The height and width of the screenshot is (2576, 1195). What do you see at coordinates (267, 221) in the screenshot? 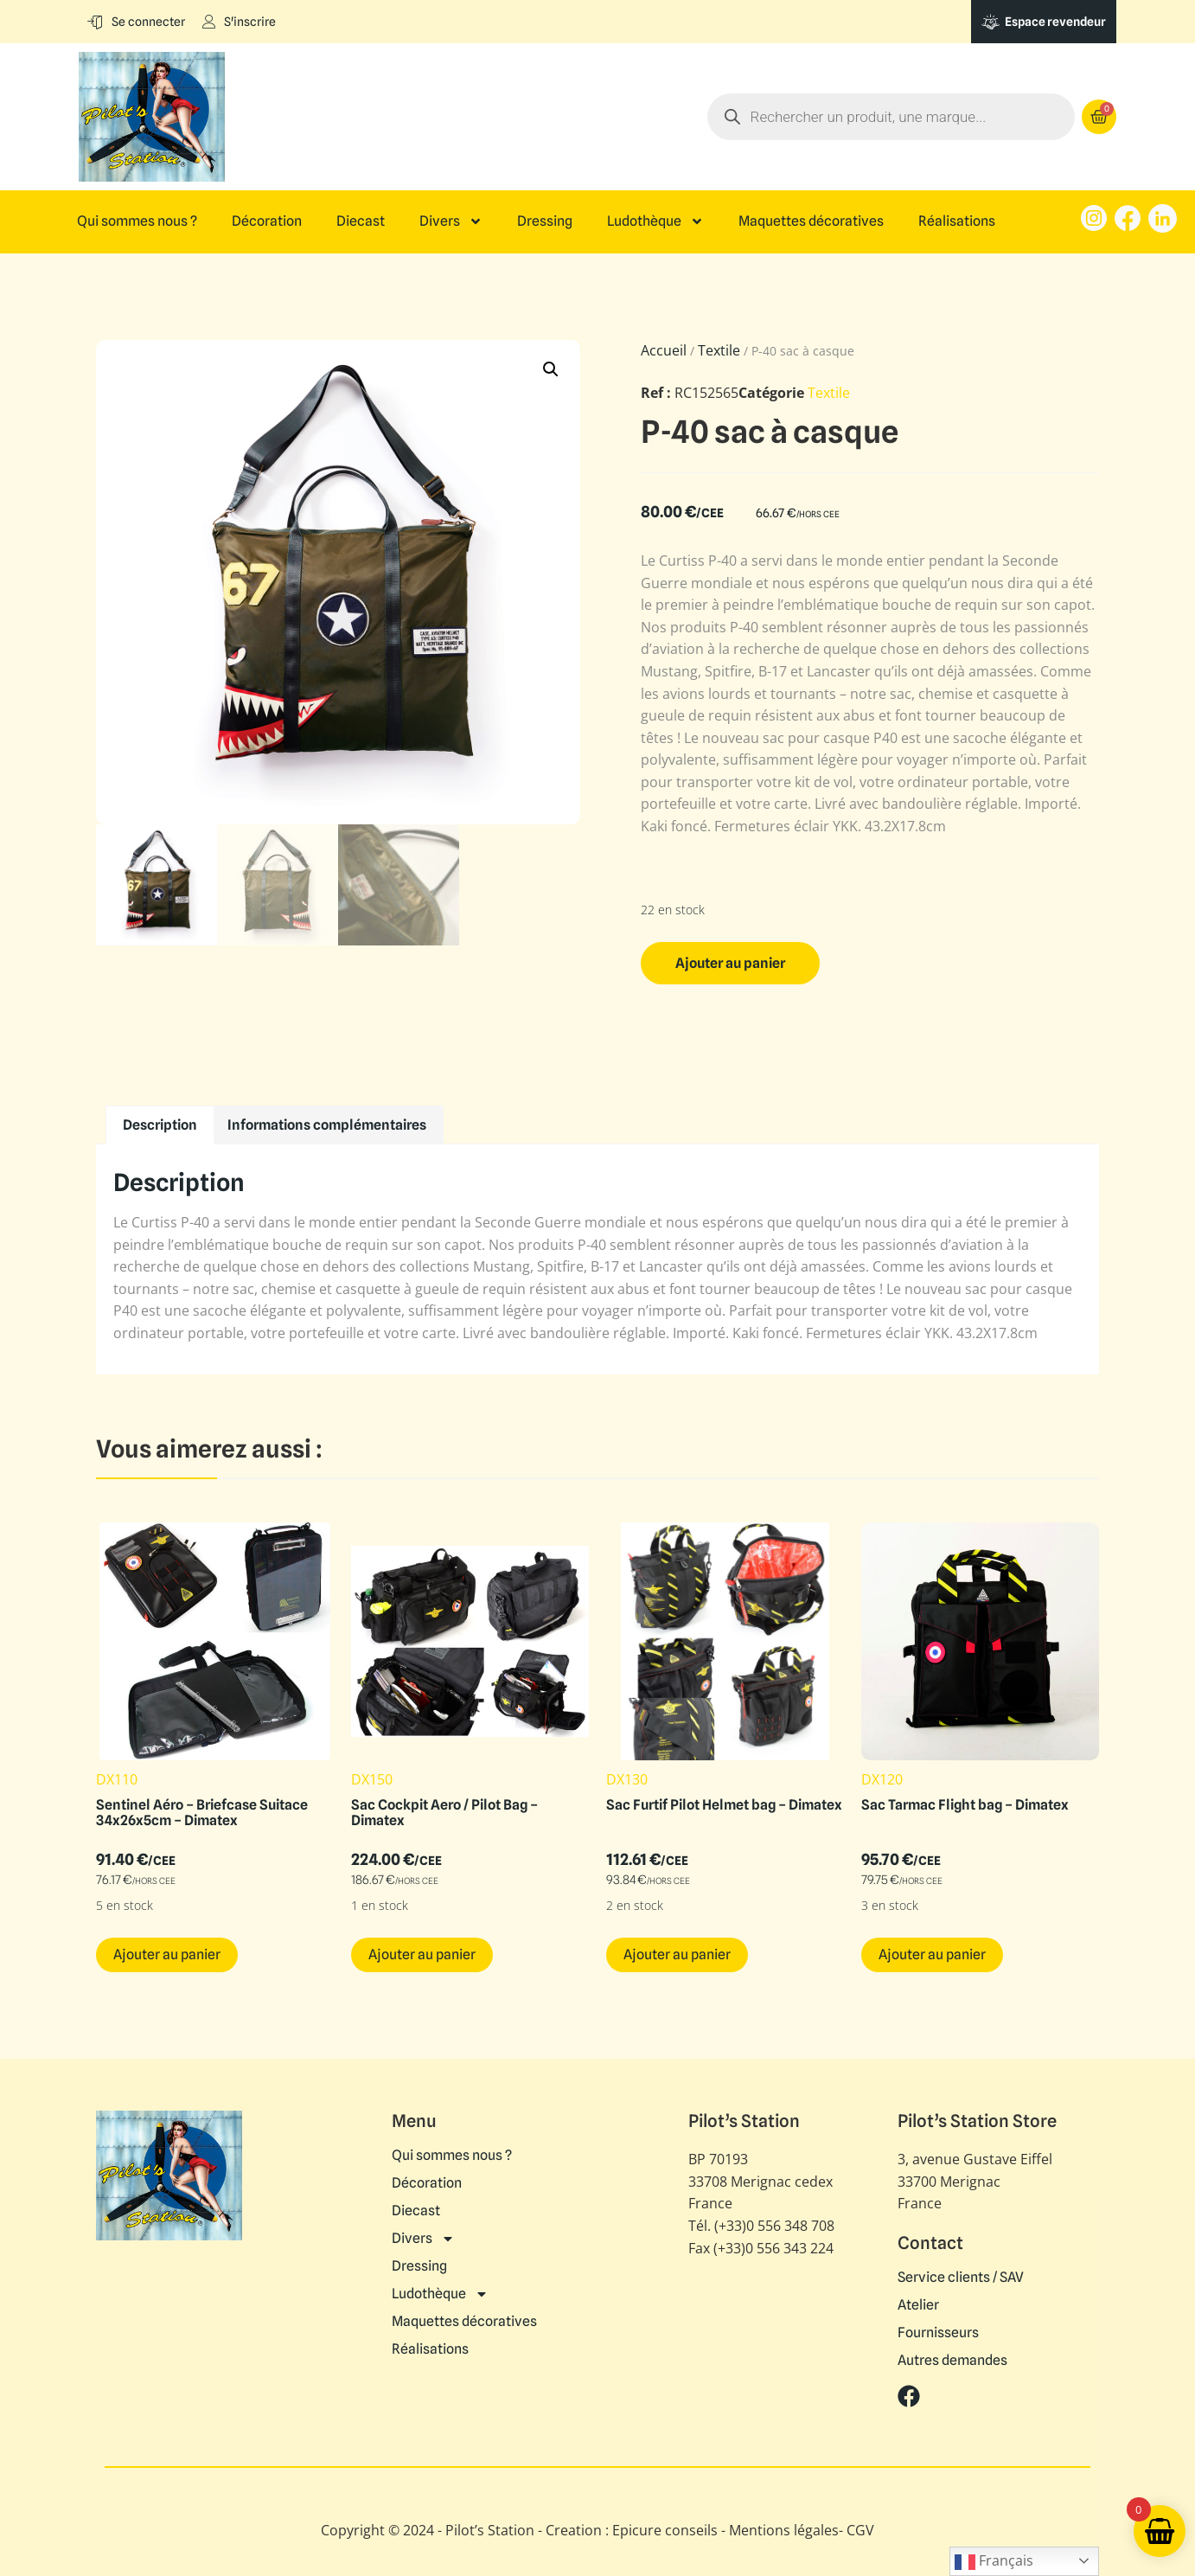
I see `Décoration` at bounding box center [267, 221].